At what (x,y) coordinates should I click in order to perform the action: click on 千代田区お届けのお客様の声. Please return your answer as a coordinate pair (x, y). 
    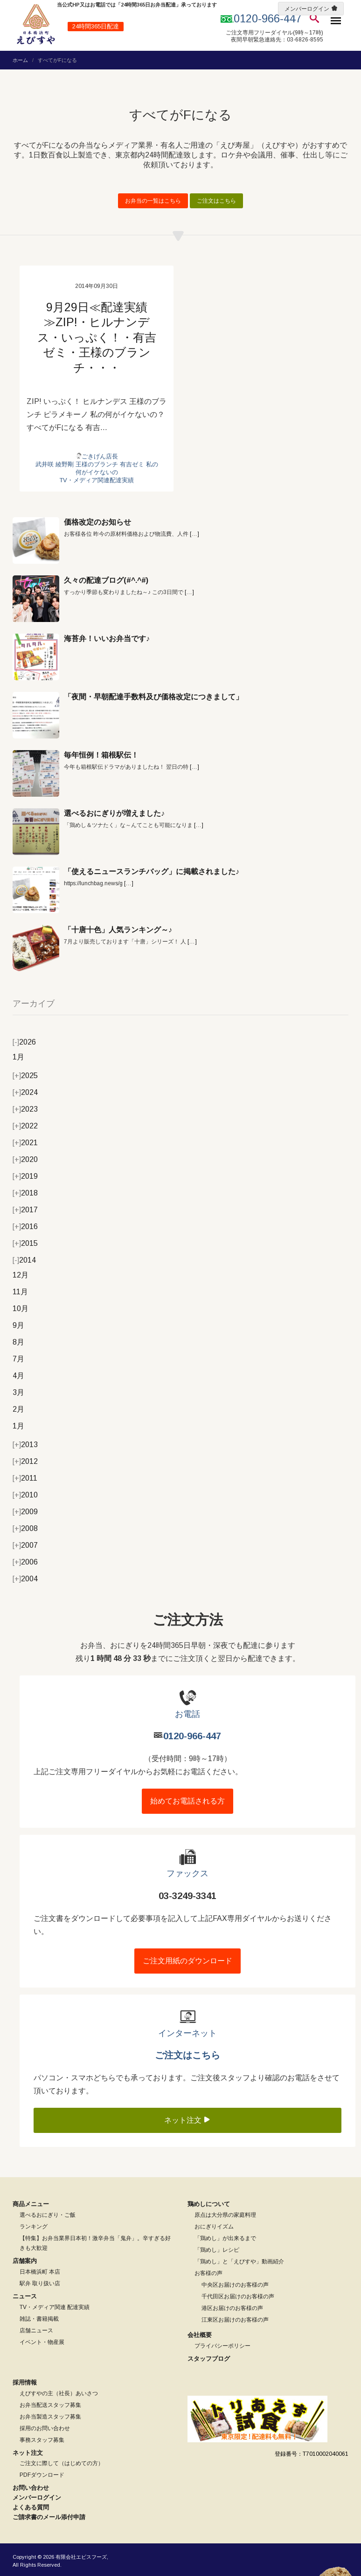
    Looking at the image, I should click on (237, 2296).